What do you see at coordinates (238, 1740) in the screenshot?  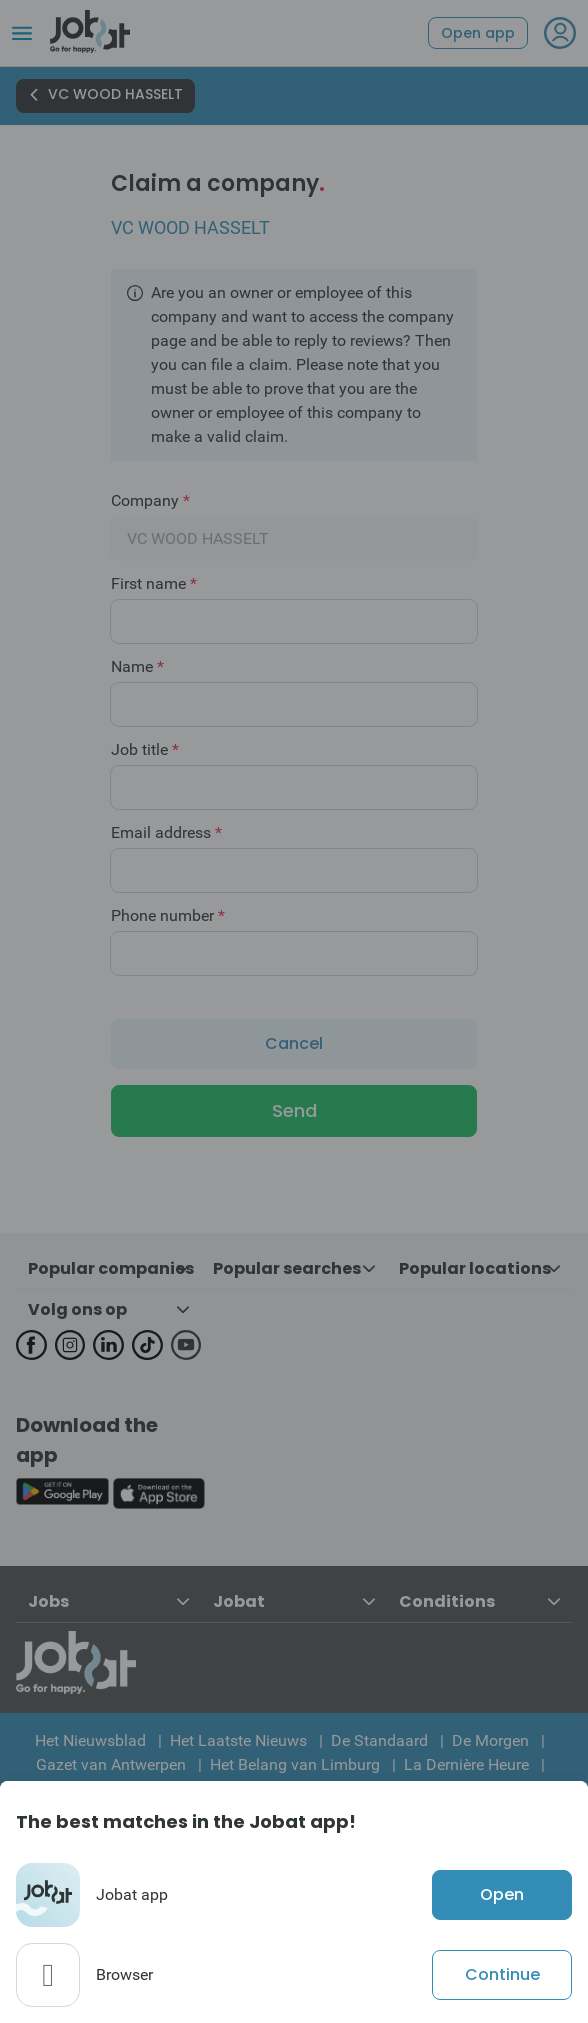 I see `Het Laatste Nieuws` at bounding box center [238, 1740].